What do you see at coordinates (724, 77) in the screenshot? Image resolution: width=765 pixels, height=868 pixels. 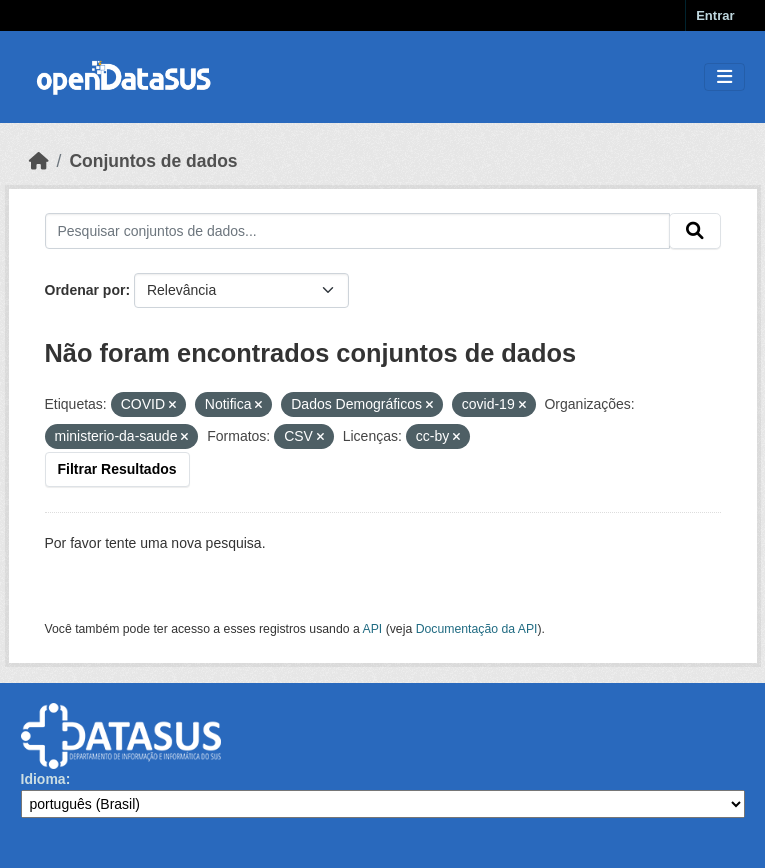 I see `[Toggle navigation]` at bounding box center [724, 77].